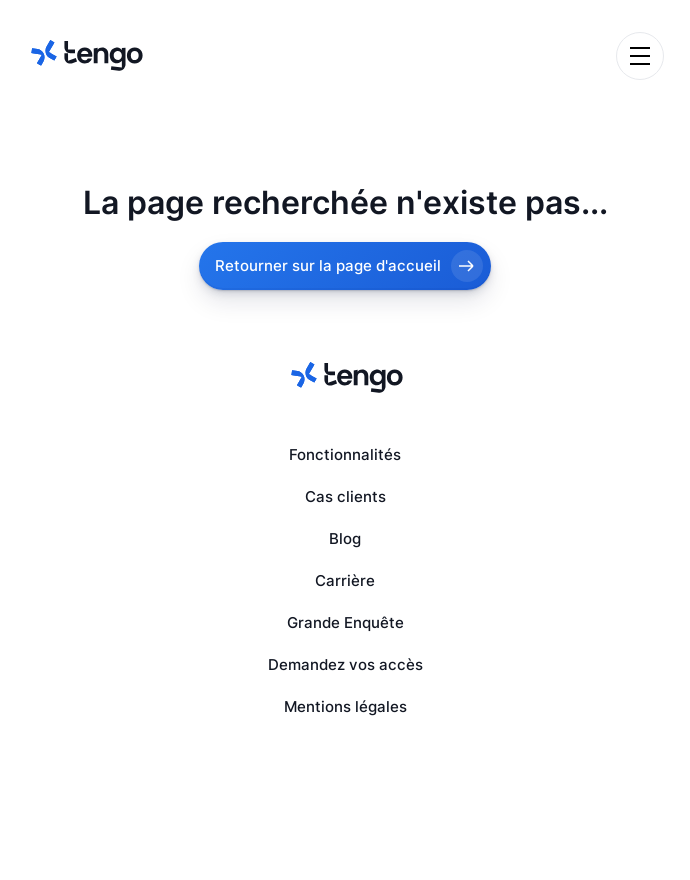  Describe the element at coordinates (345, 665) in the screenshot. I see `Demandez vos accès` at that location.